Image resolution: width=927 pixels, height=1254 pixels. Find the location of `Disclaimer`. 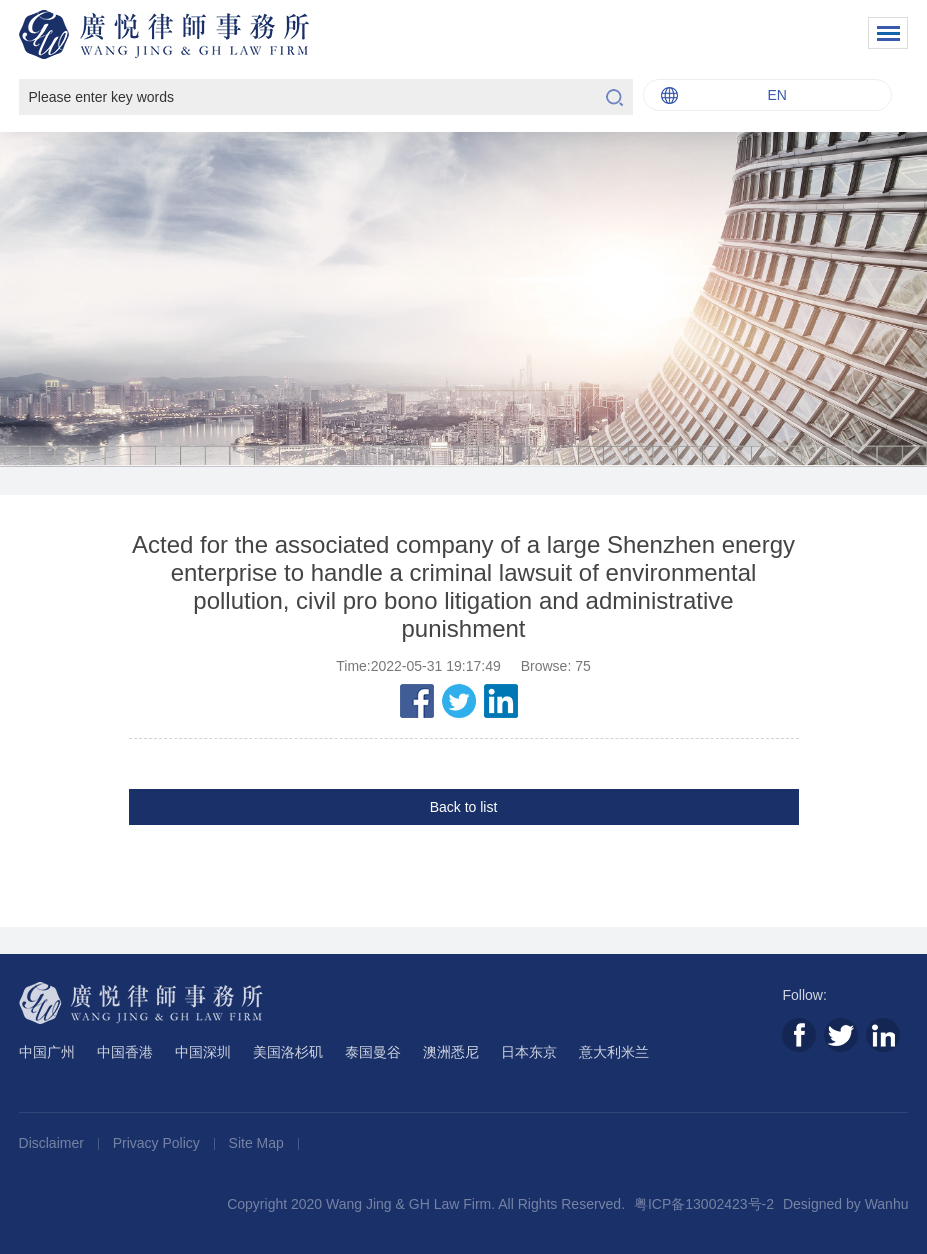

Disclaimer is located at coordinates (53, 1143).